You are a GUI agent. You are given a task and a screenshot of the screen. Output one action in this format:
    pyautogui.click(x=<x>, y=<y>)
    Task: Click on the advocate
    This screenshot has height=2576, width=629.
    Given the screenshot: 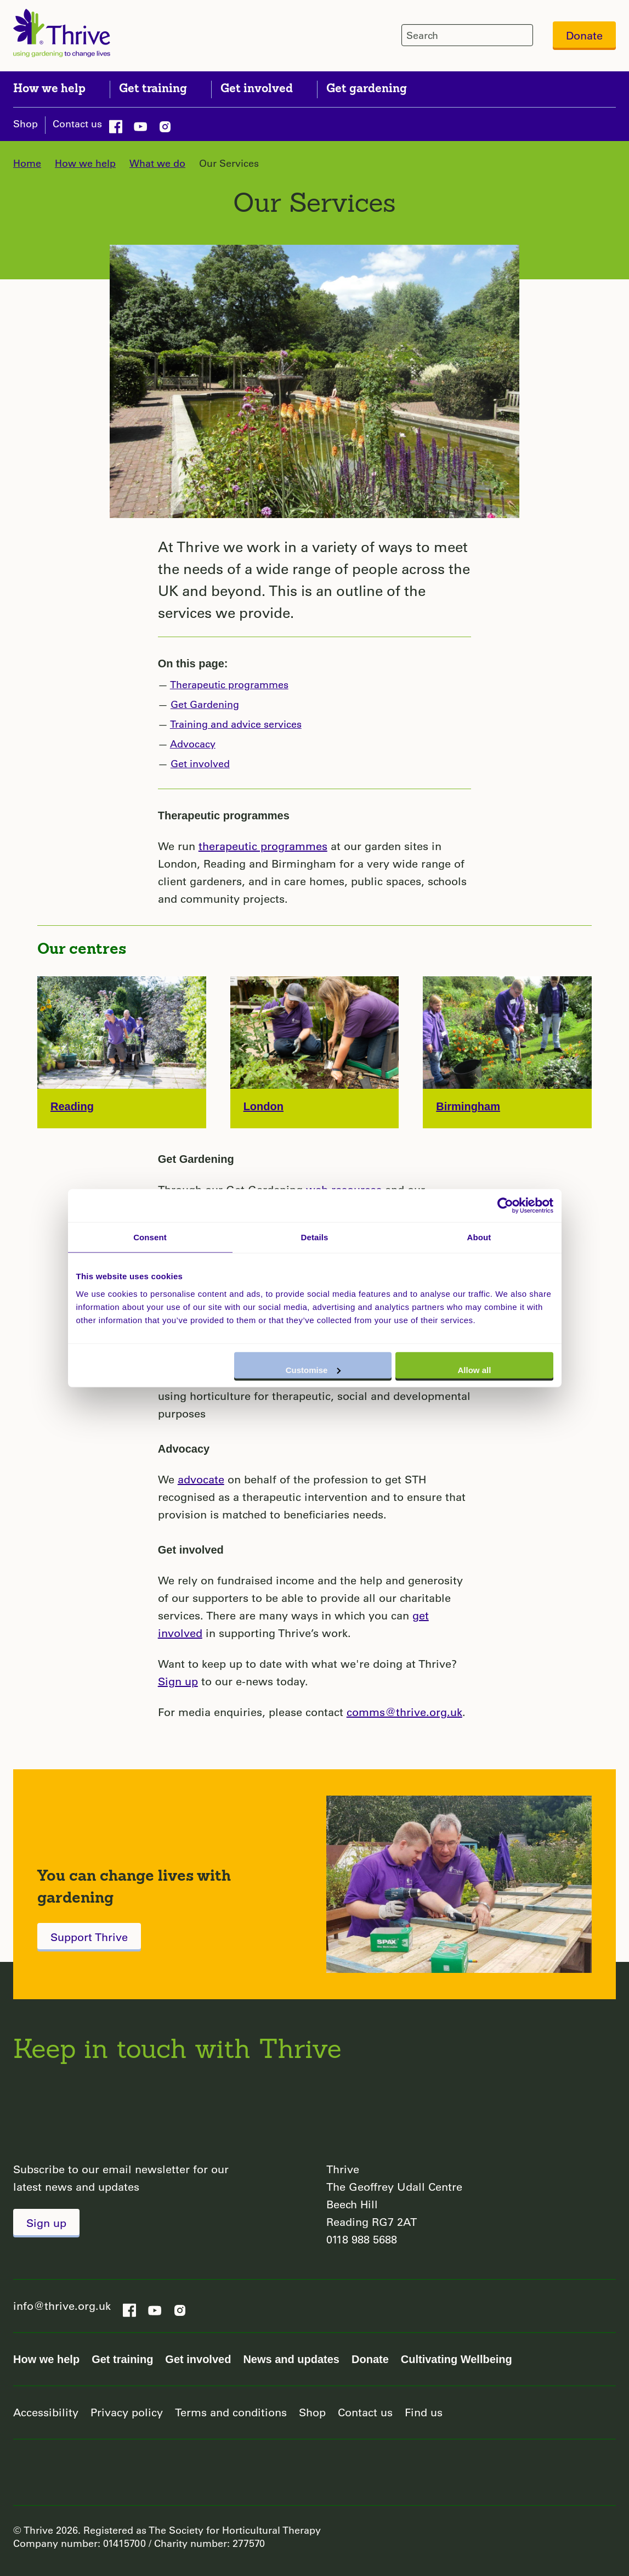 What is the action you would take?
    pyautogui.click(x=201, y=1479)
    